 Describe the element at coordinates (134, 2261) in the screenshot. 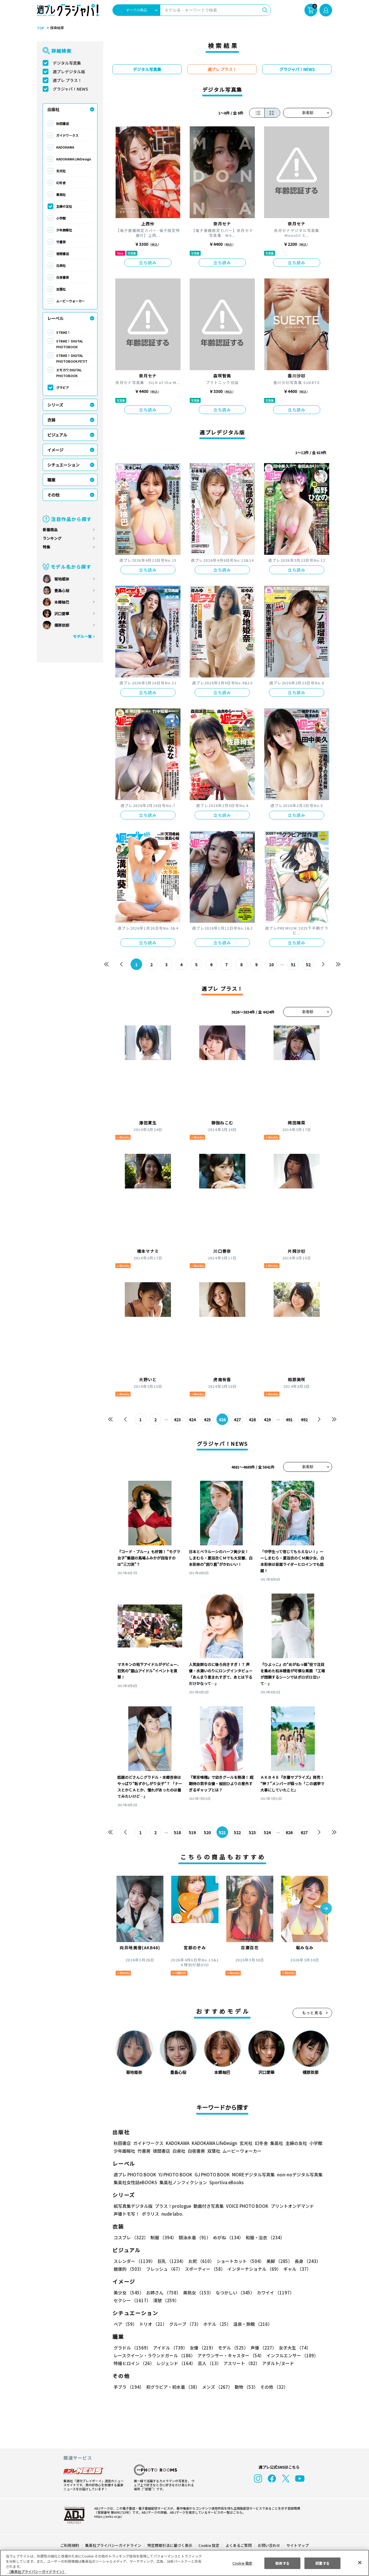

I see `スレンダー` at that location.